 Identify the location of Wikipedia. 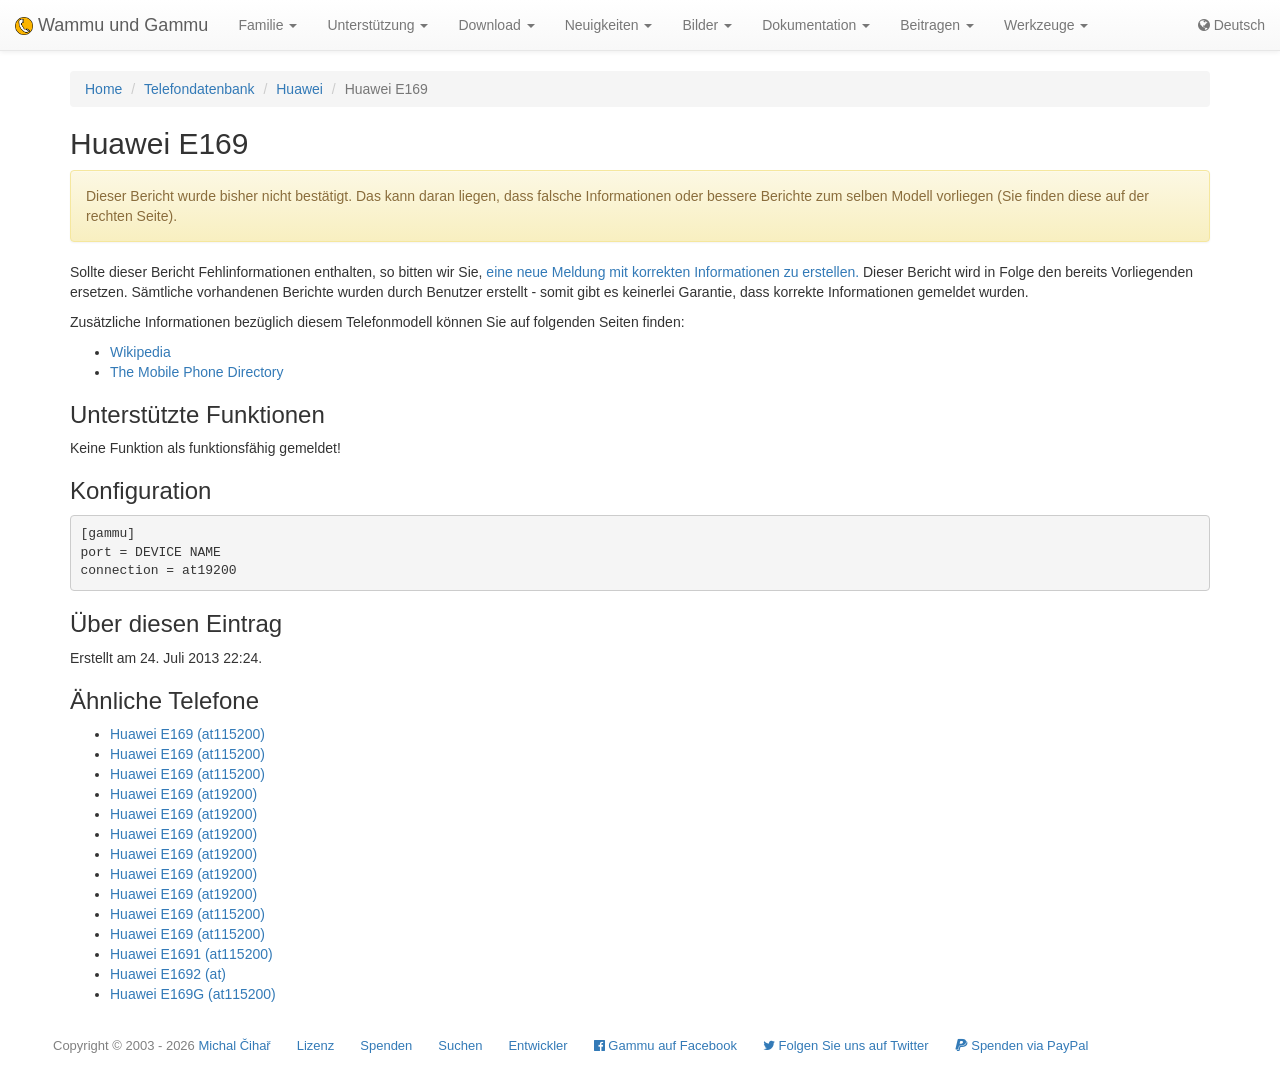
(140, 352).